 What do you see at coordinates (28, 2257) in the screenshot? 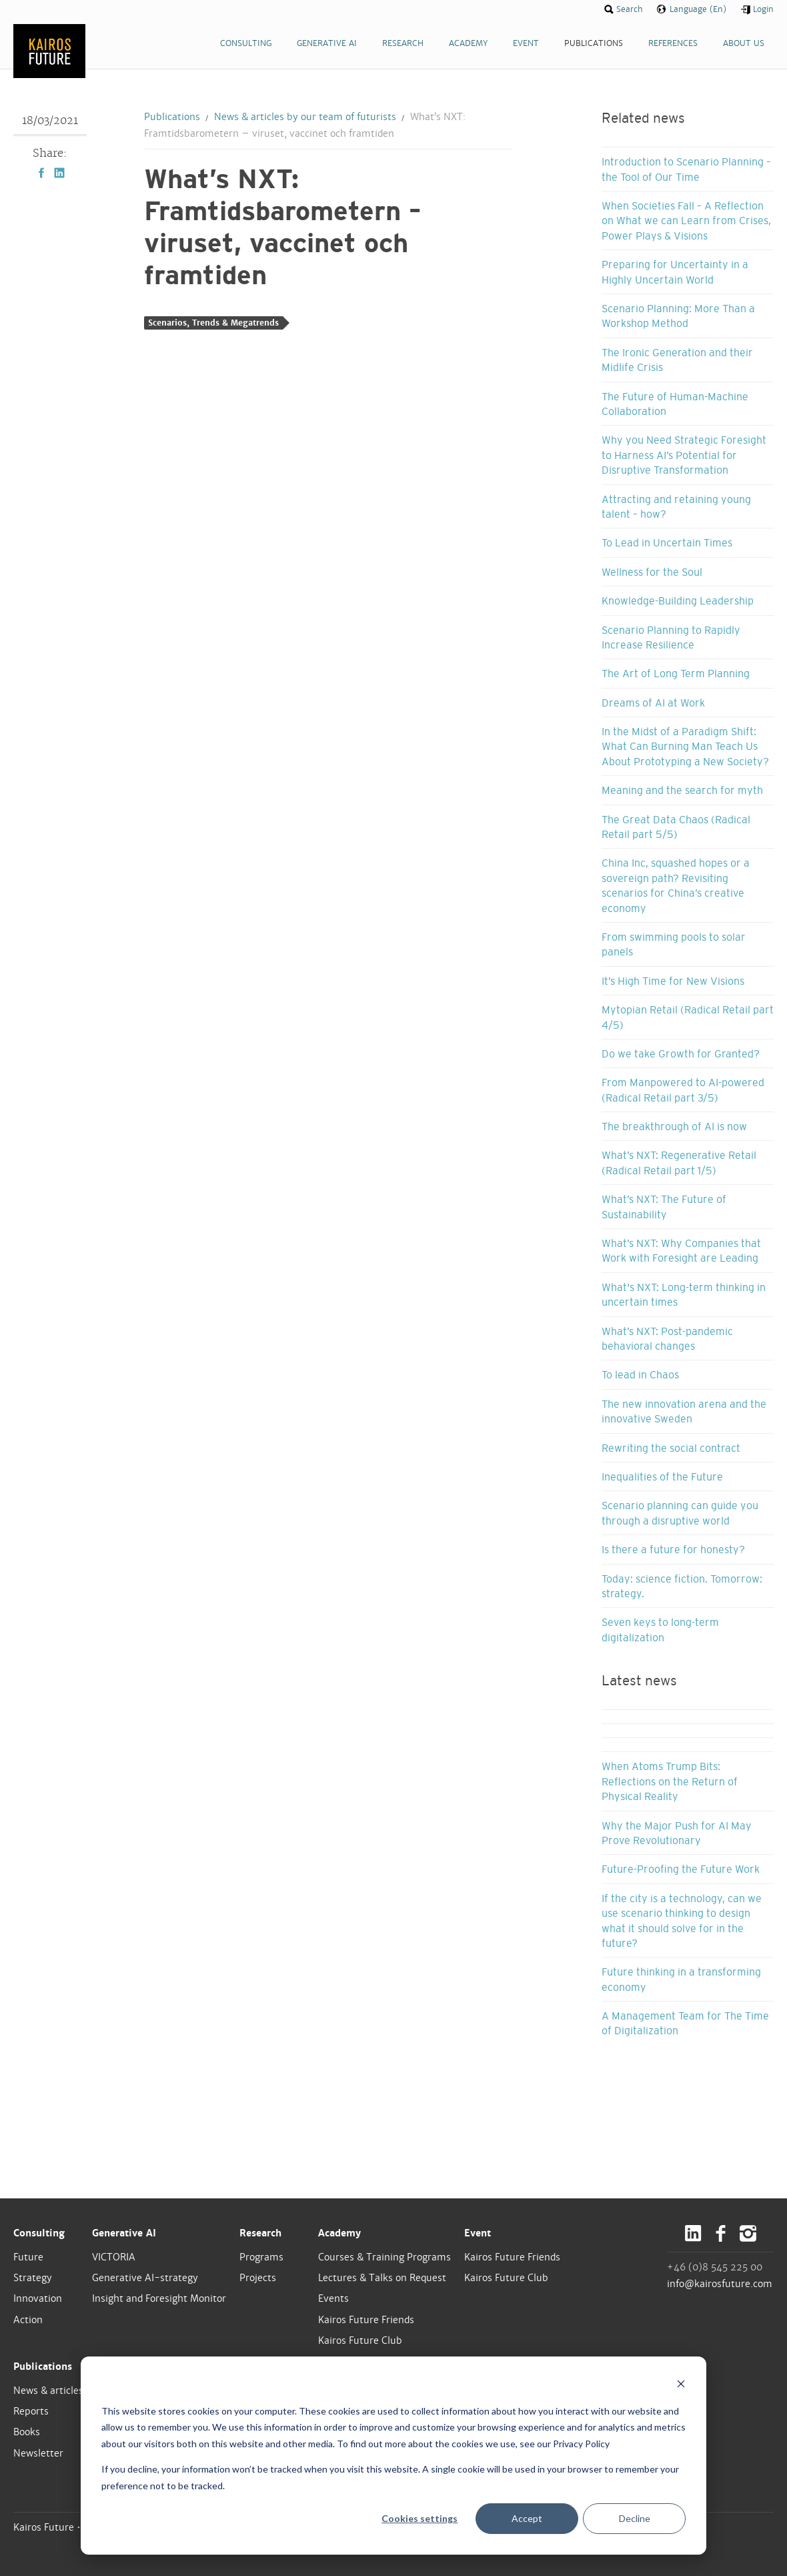
I see `Future` at bounding box center [28, 2257].